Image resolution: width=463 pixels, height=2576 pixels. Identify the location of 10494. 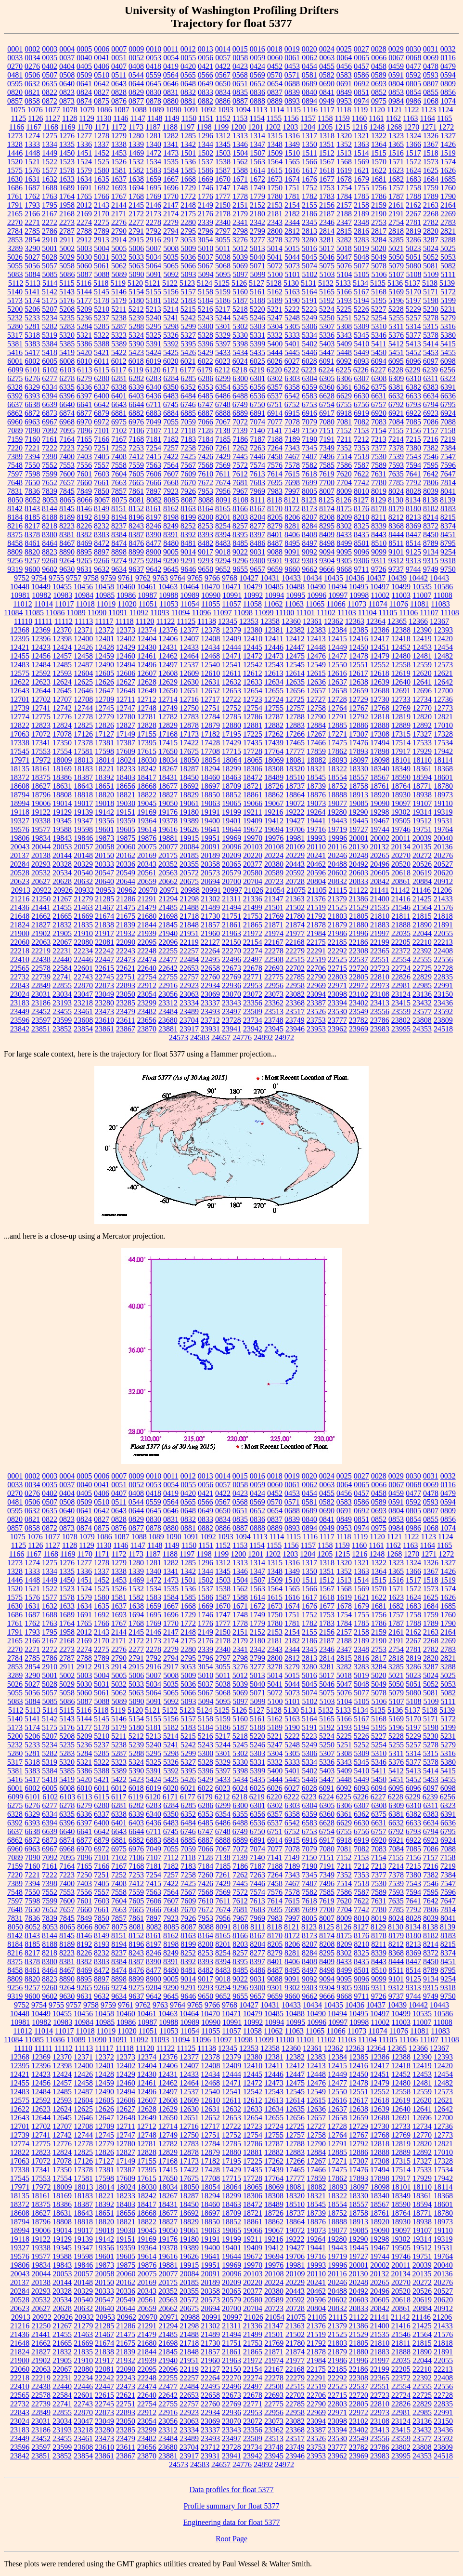
(337, 586).